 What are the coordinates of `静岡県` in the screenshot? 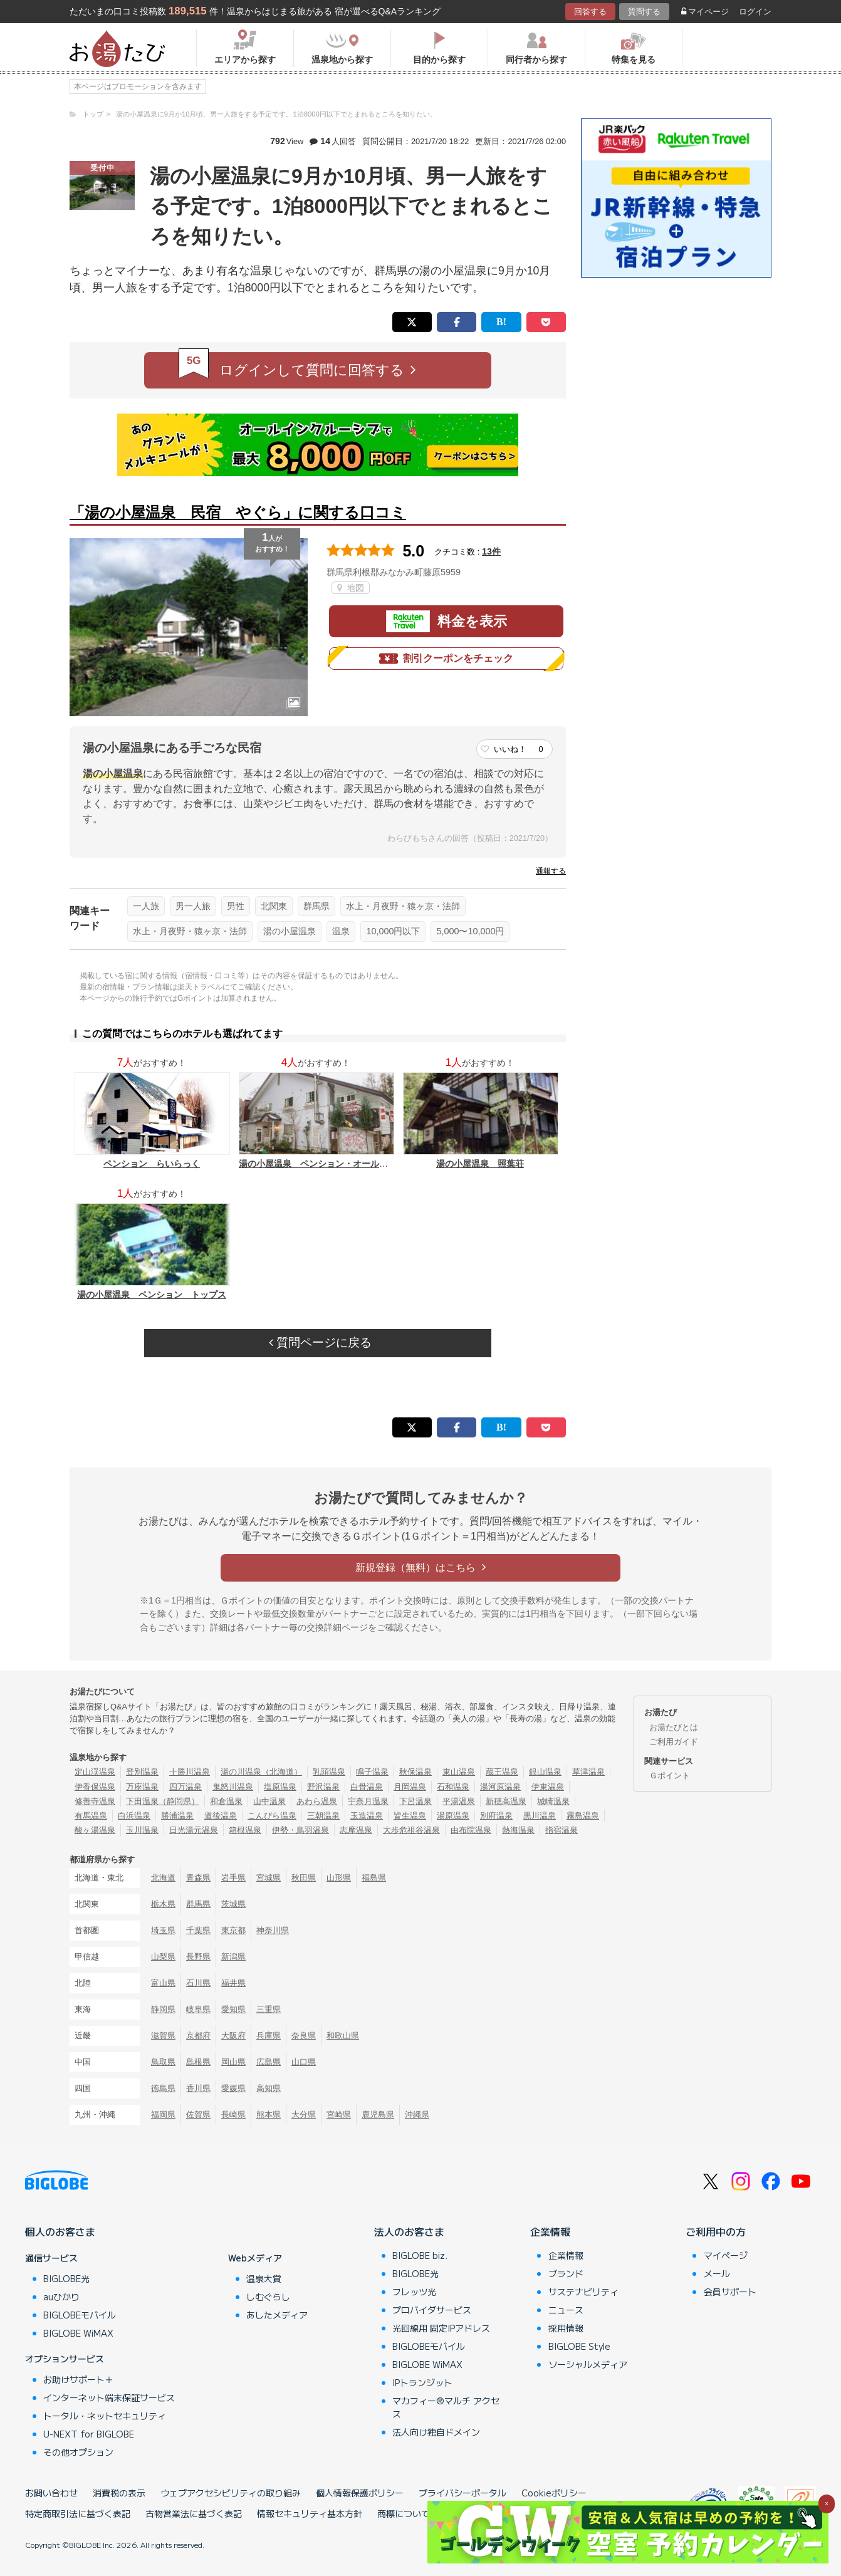 It's located at (163, 2009).